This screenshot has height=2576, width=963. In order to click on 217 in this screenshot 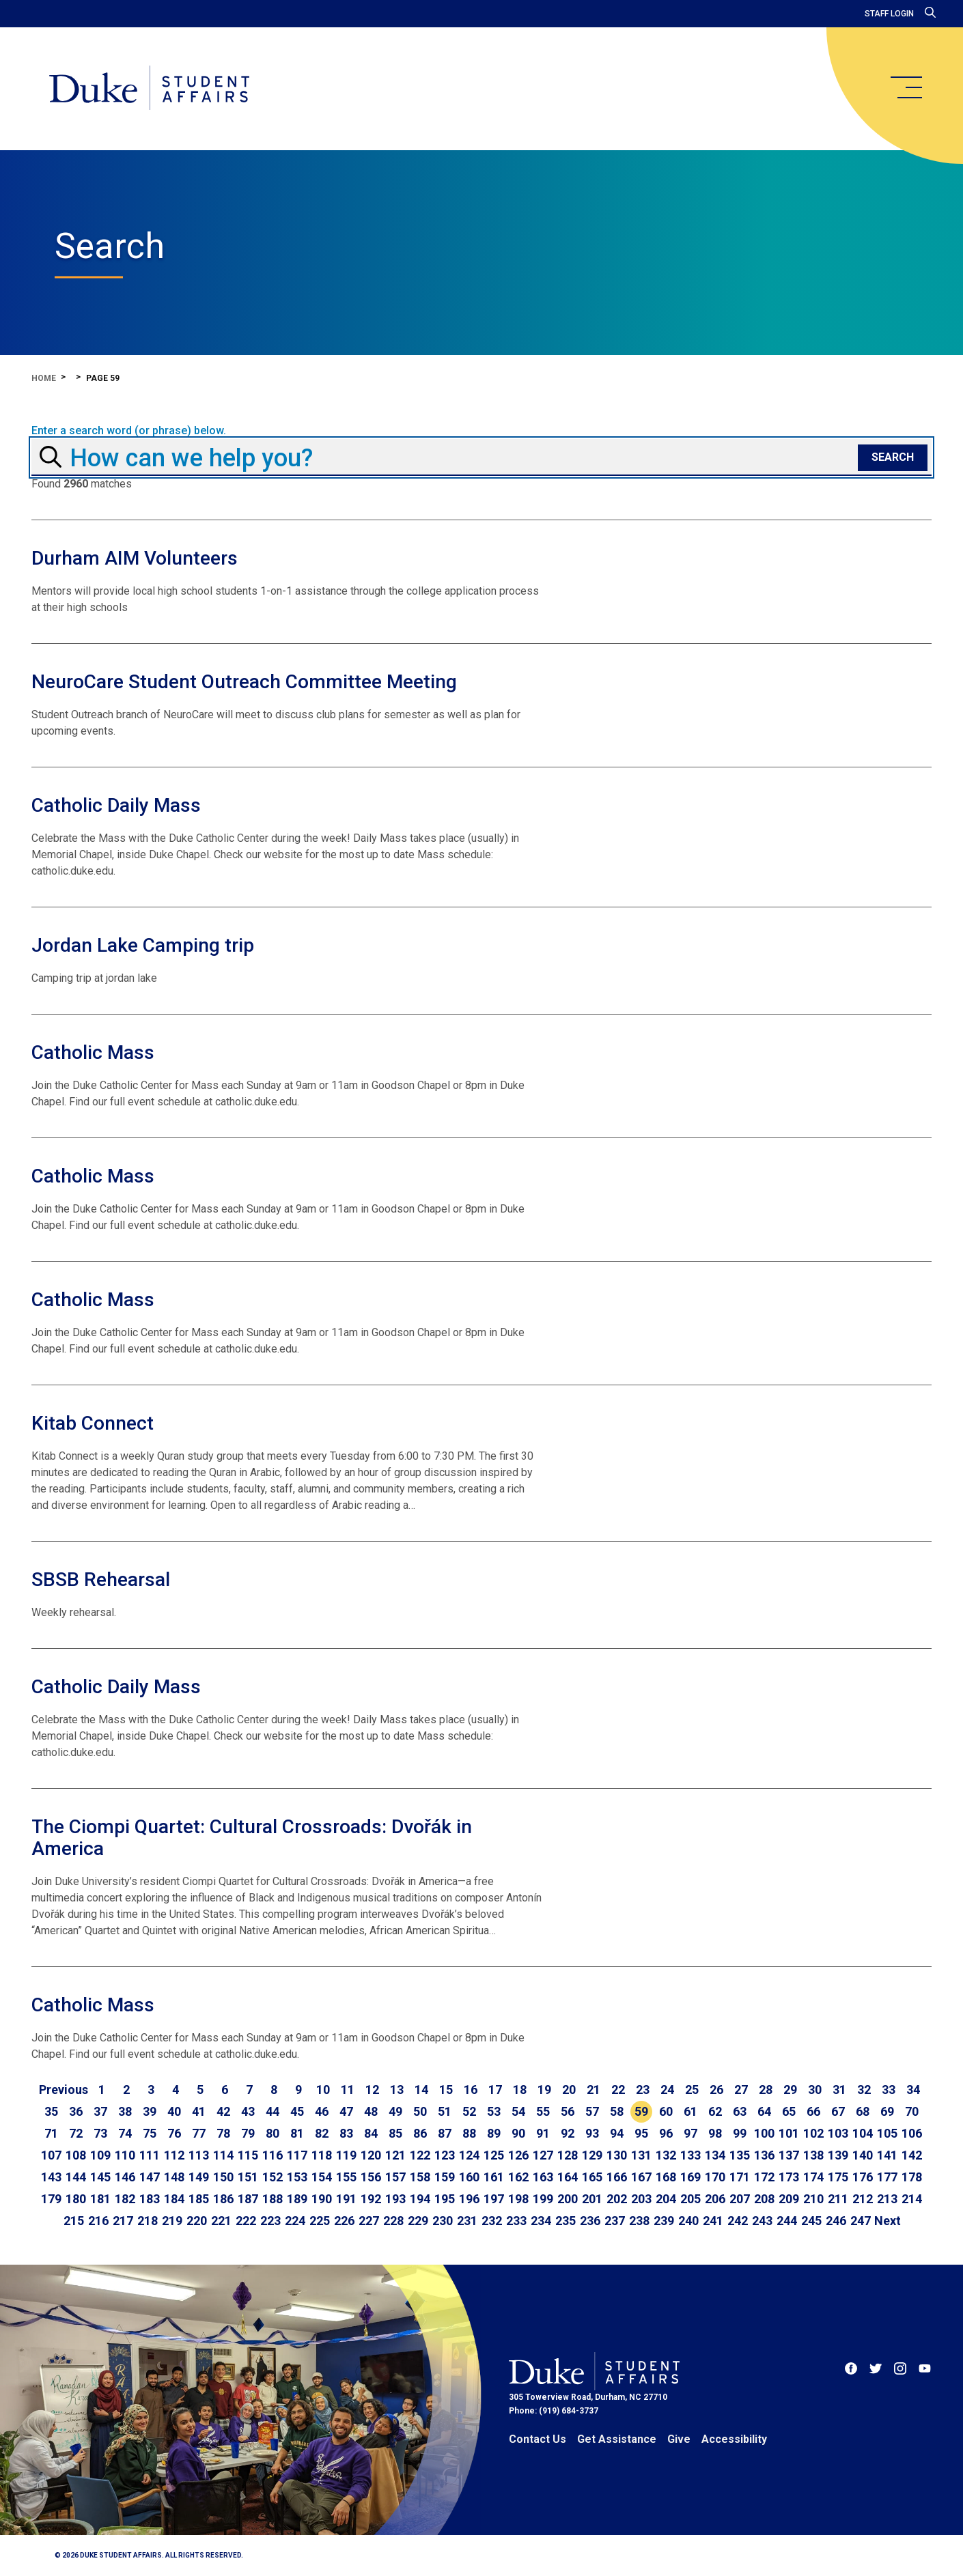, I will do `click(123, 2220)`.